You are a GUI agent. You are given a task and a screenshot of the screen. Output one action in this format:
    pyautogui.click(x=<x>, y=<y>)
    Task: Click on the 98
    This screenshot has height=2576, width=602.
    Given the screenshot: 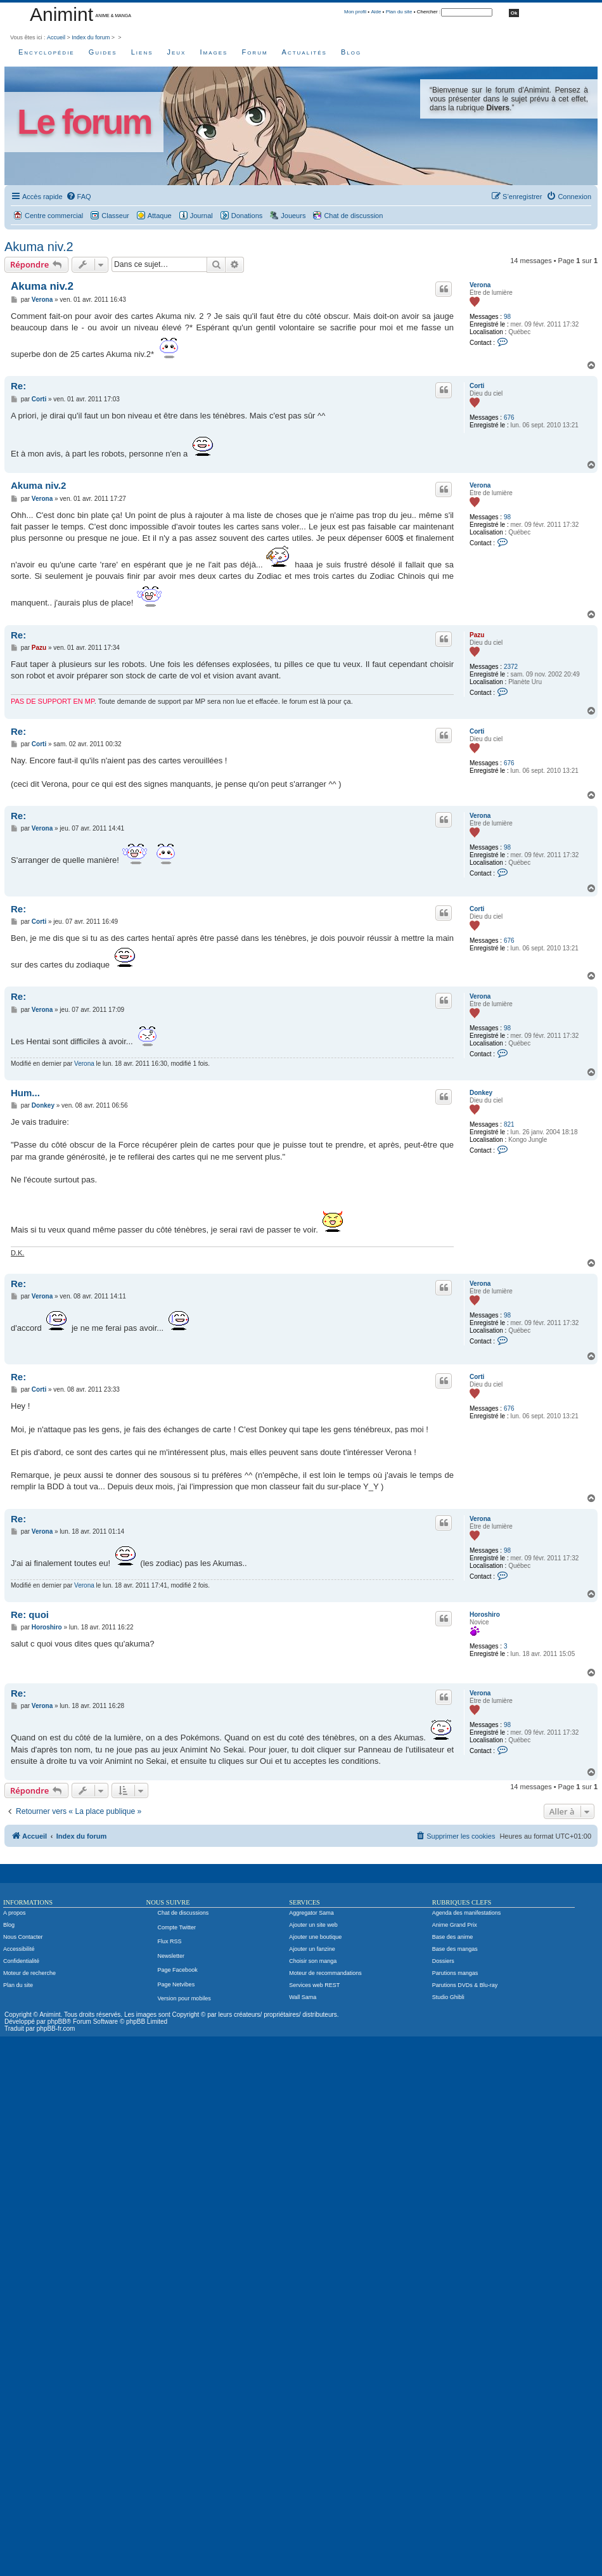 What is the action you would take?
    pyautogui.click(x=507, y=316)
    